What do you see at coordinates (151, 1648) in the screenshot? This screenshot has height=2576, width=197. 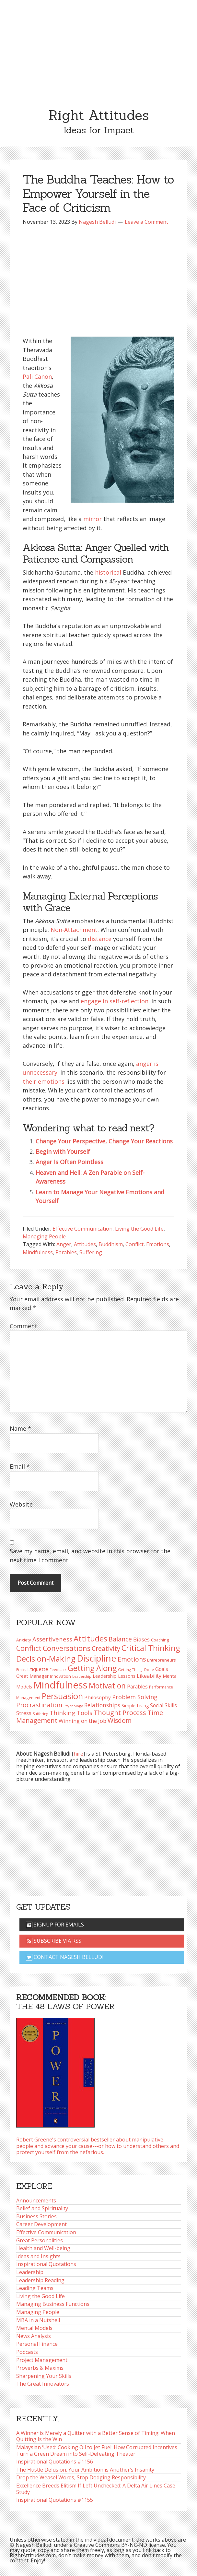 I see `Critical Thinking [Critical Thinking (198 items)]` at bounding box center [151, 1648].